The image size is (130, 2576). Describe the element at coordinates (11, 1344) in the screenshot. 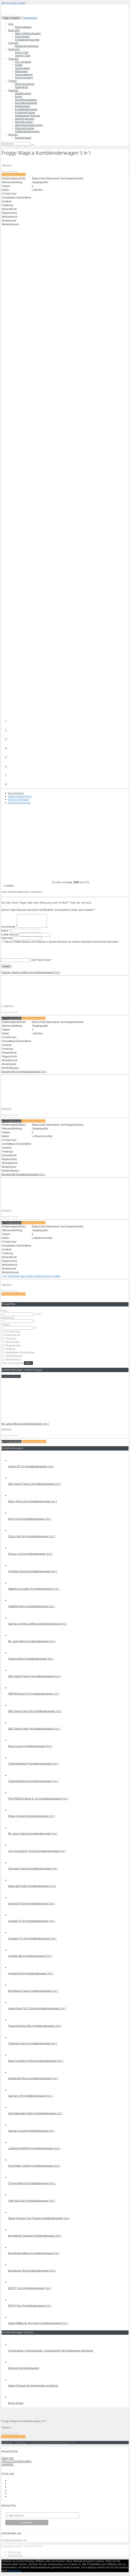

I see `Moskitonetz` at that location.